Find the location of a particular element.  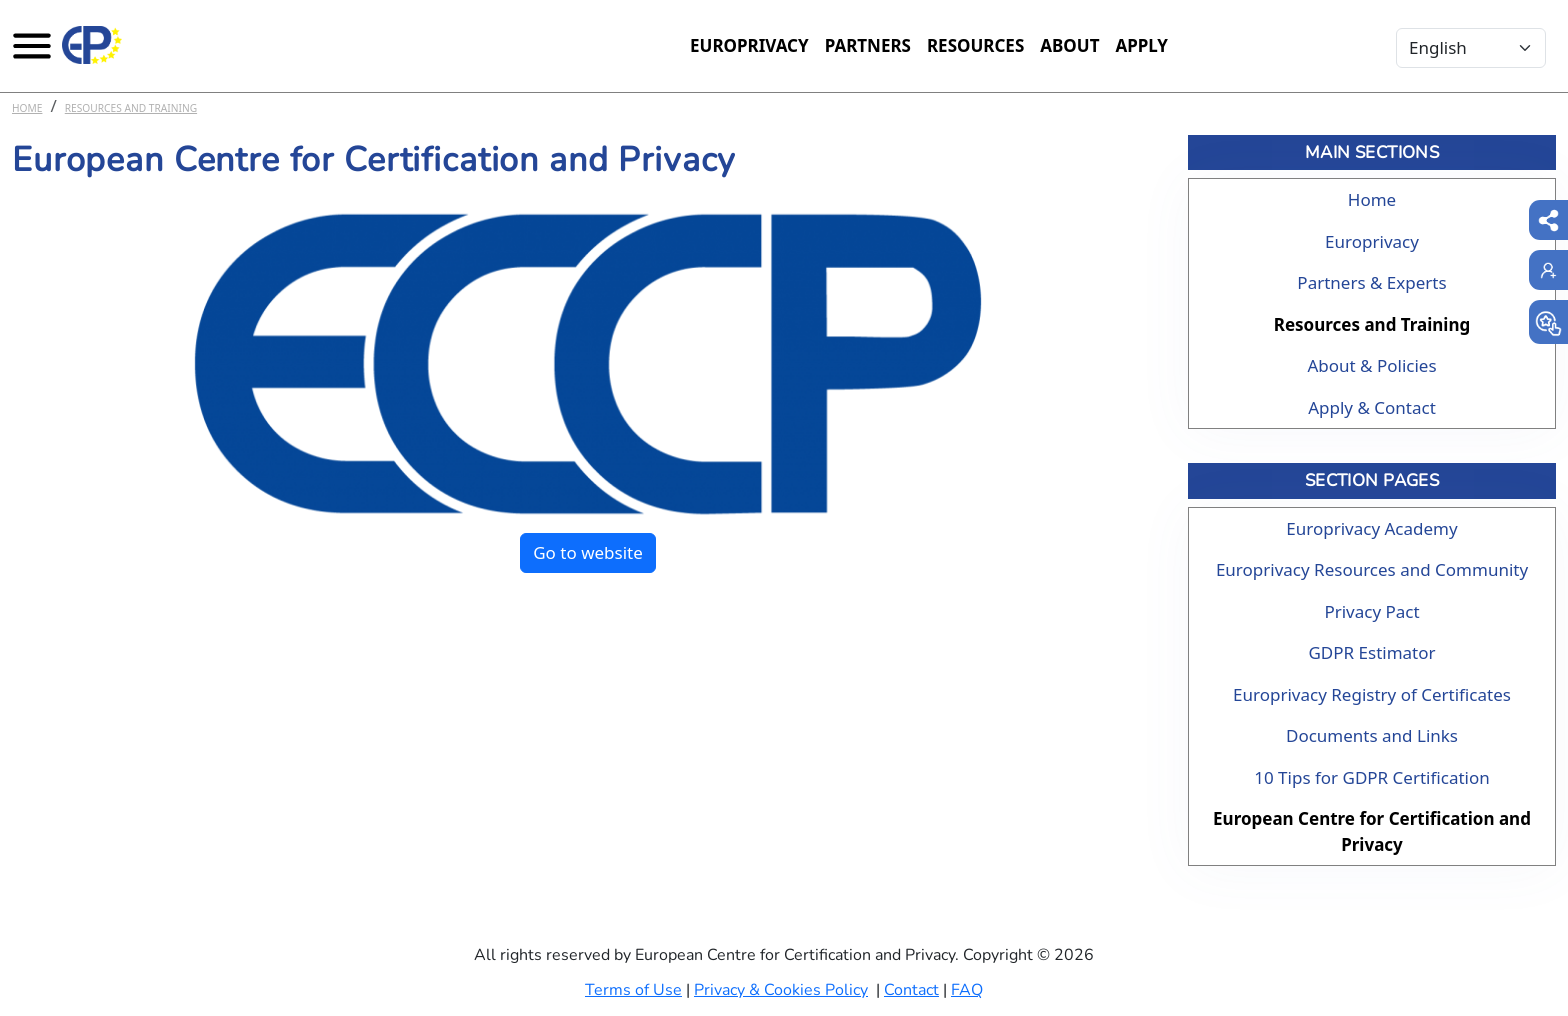

About & Policies is located at coordinates (1371, 365).